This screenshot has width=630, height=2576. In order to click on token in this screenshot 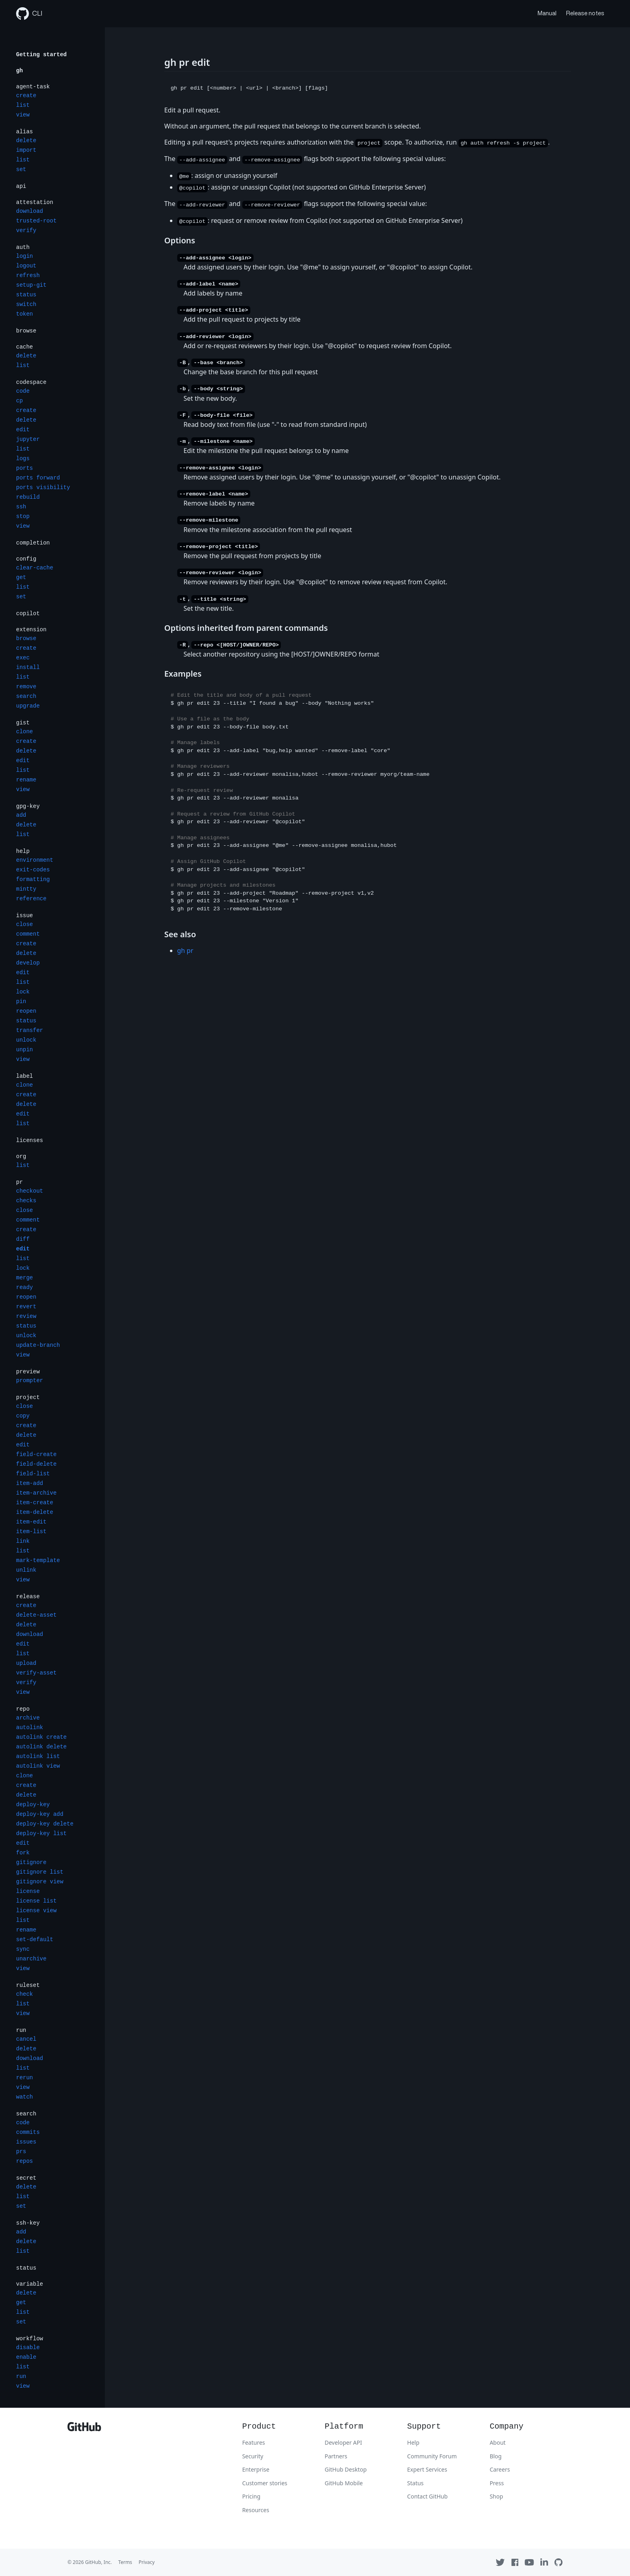, I will do `click(24, 314)`.